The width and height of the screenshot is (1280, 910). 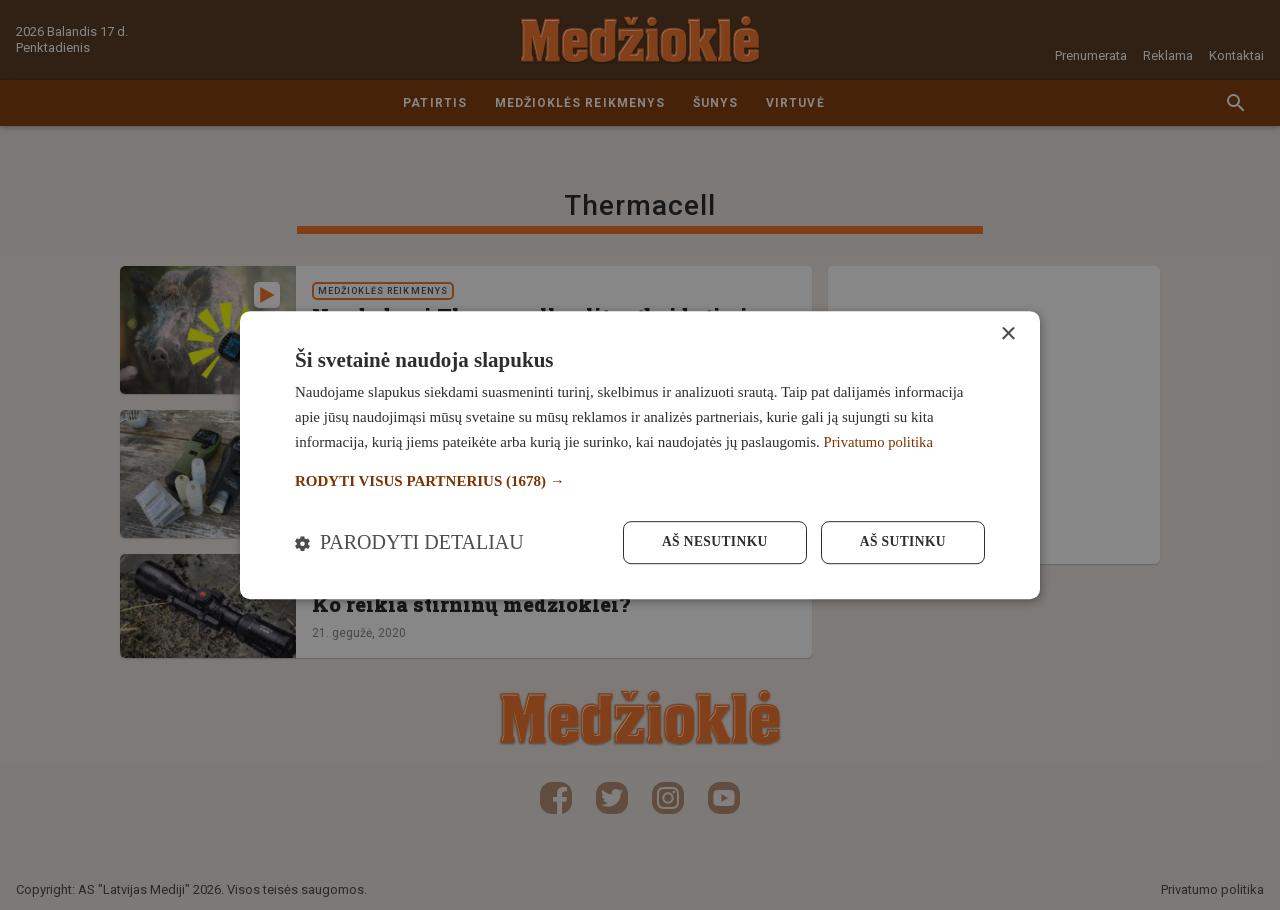 I want to click on Aš nesutinku [button], so click(x=709, y=542).